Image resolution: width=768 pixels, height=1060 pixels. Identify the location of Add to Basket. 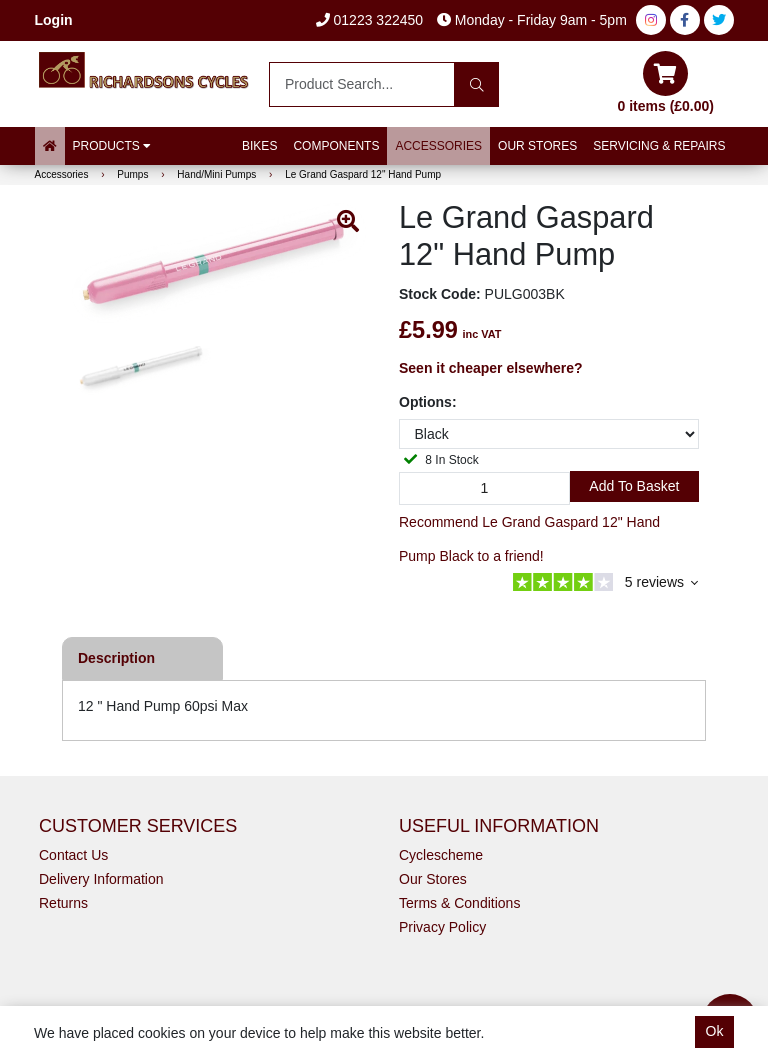
(634, 486).